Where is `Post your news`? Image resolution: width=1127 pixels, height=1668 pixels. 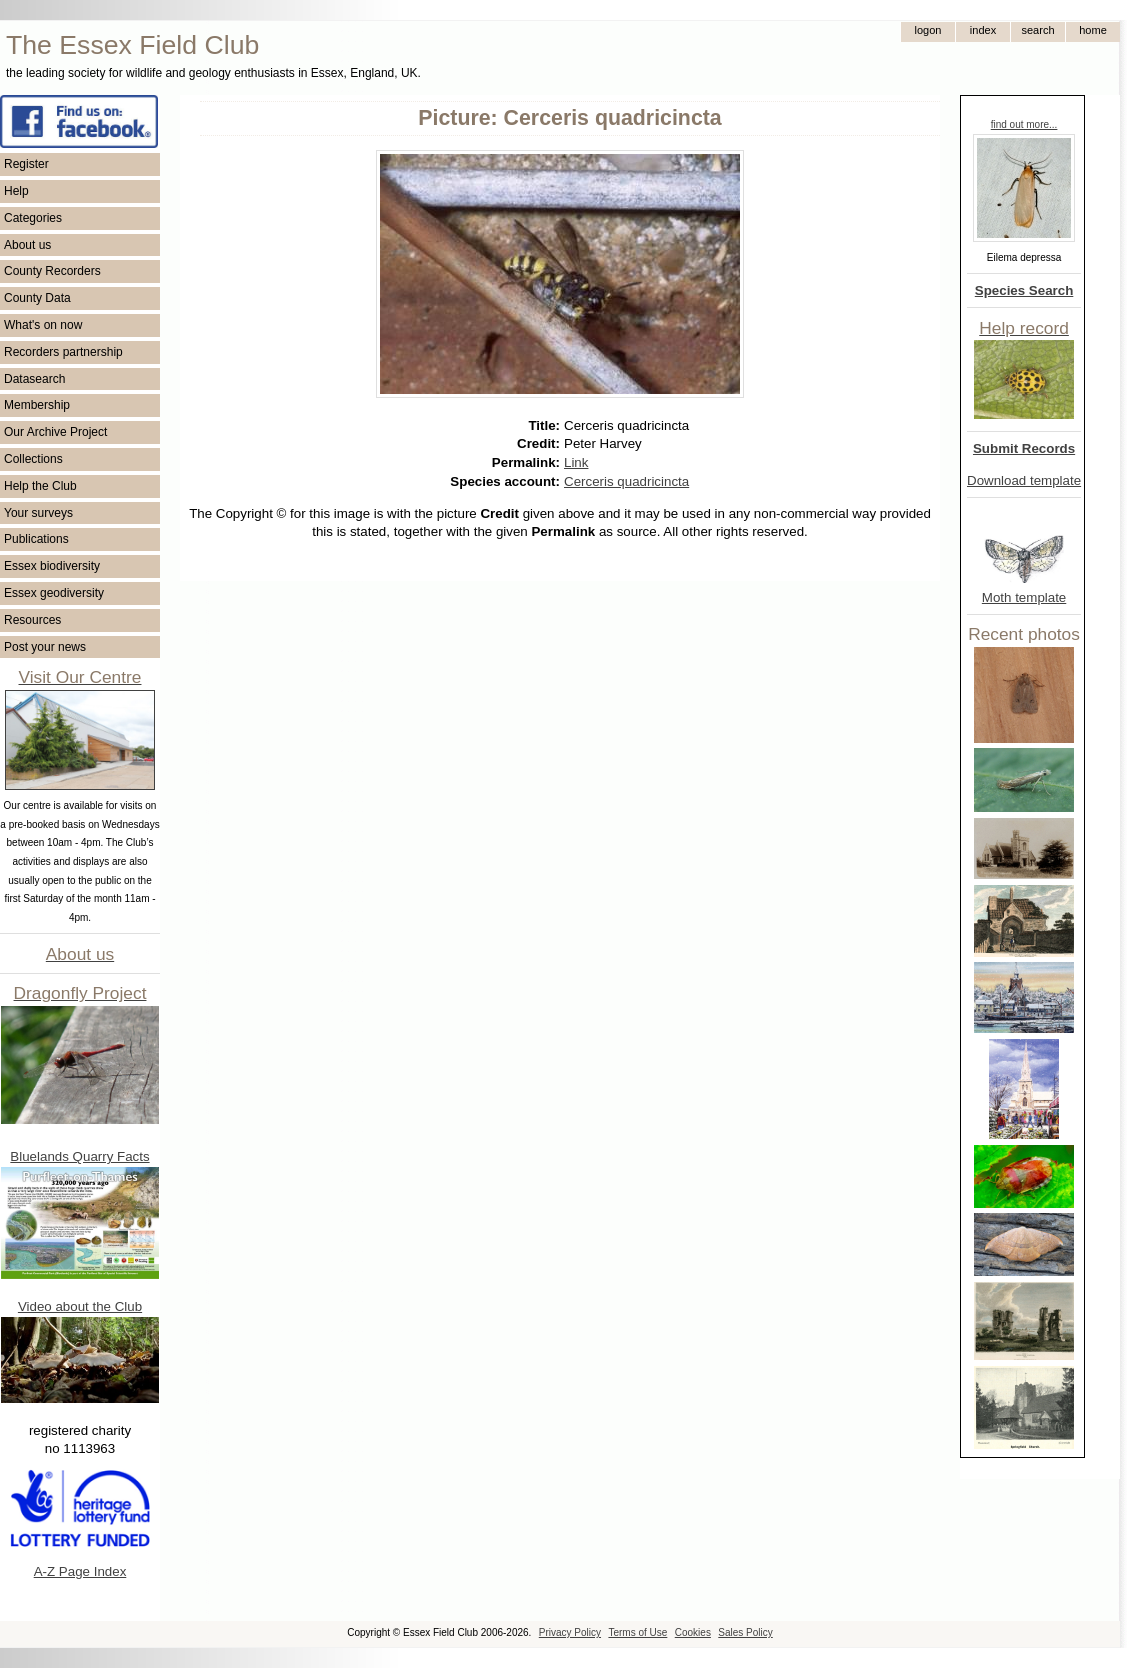
Post your news is located at coordinates (45, 647).